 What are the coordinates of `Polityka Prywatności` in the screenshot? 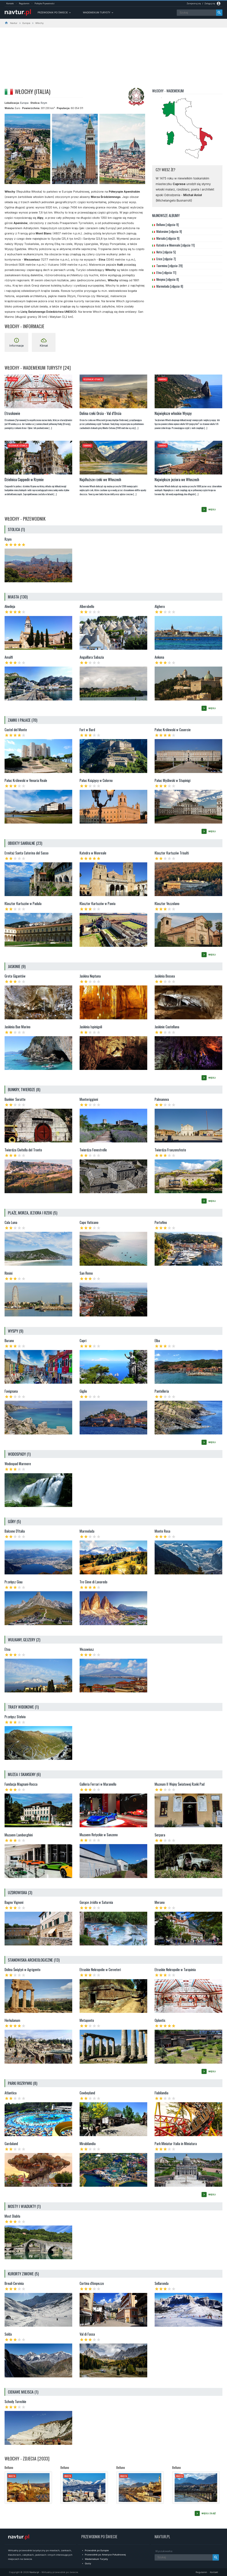 It's located at (44, 3).